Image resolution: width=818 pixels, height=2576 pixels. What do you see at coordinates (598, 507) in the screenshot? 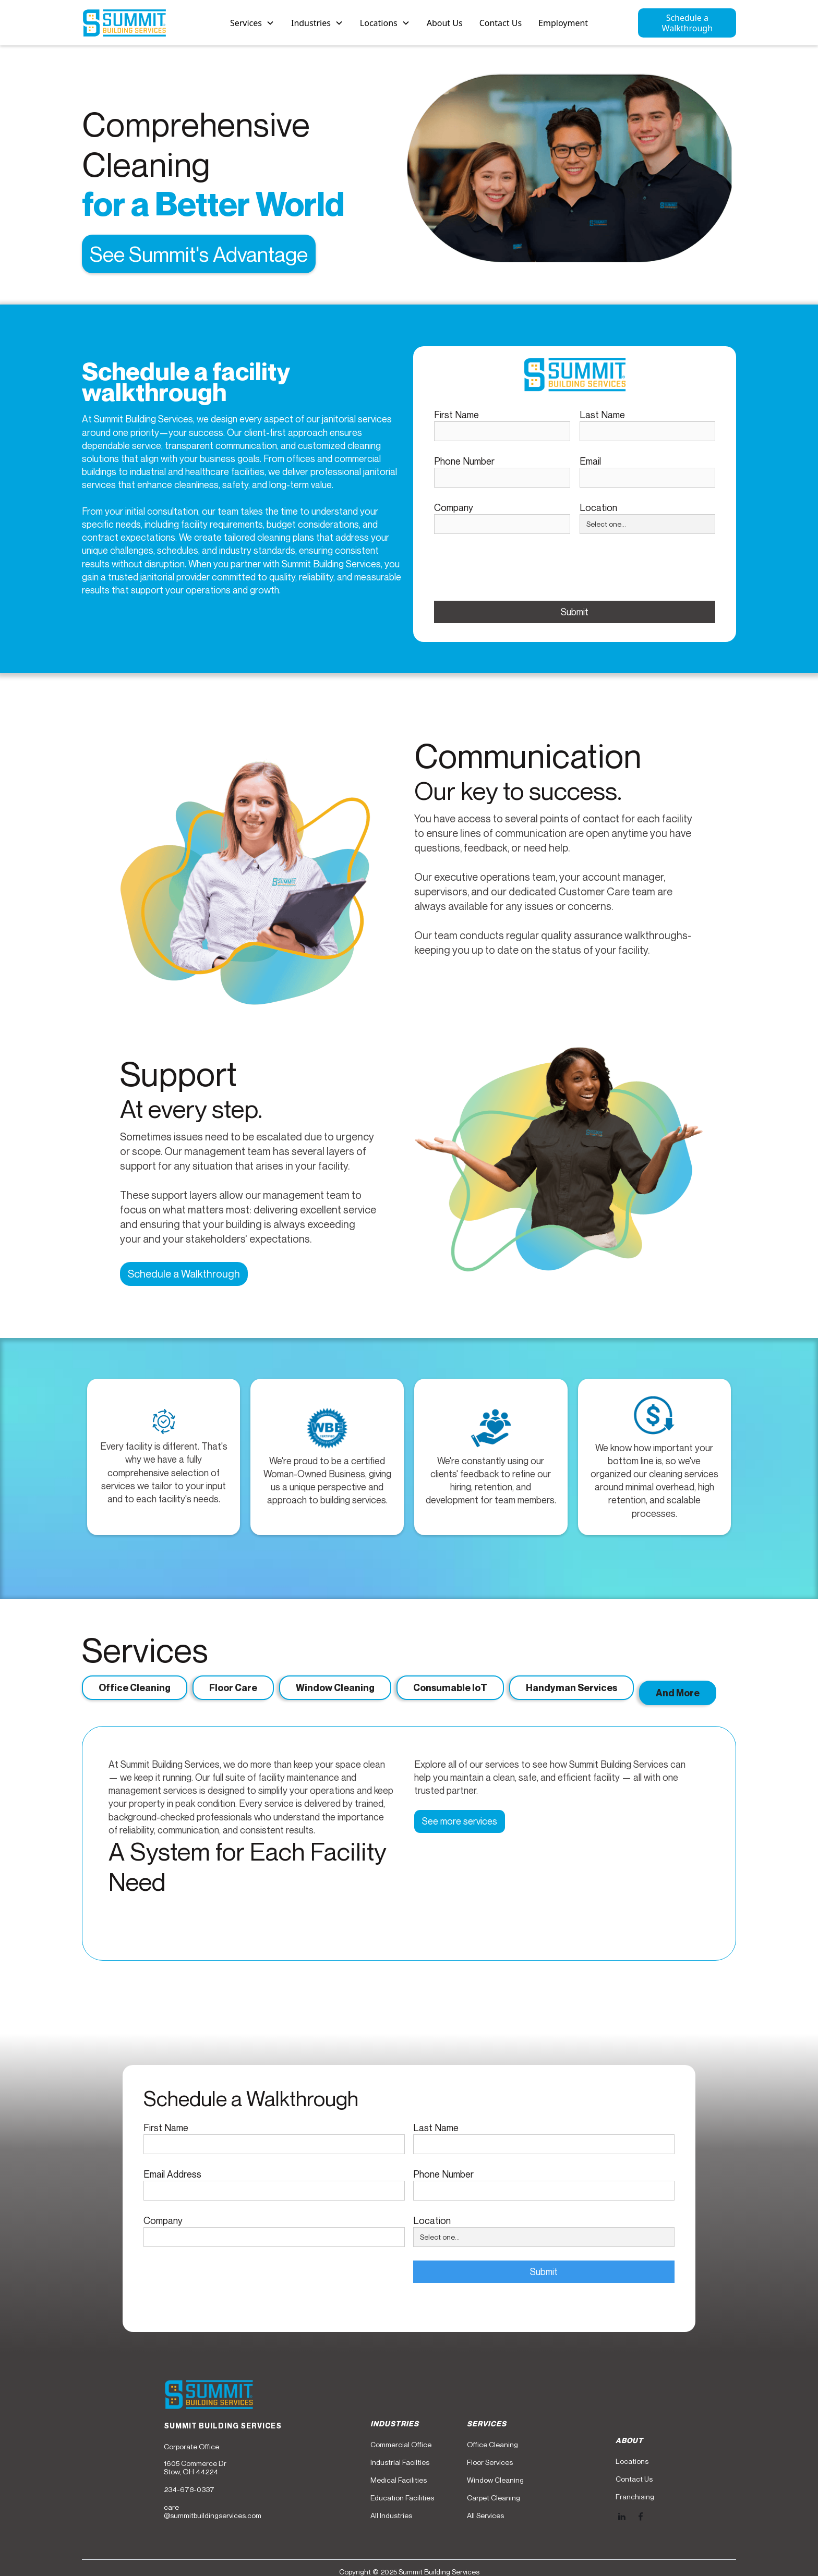
I see `Location` at bounding box center [598, 507].